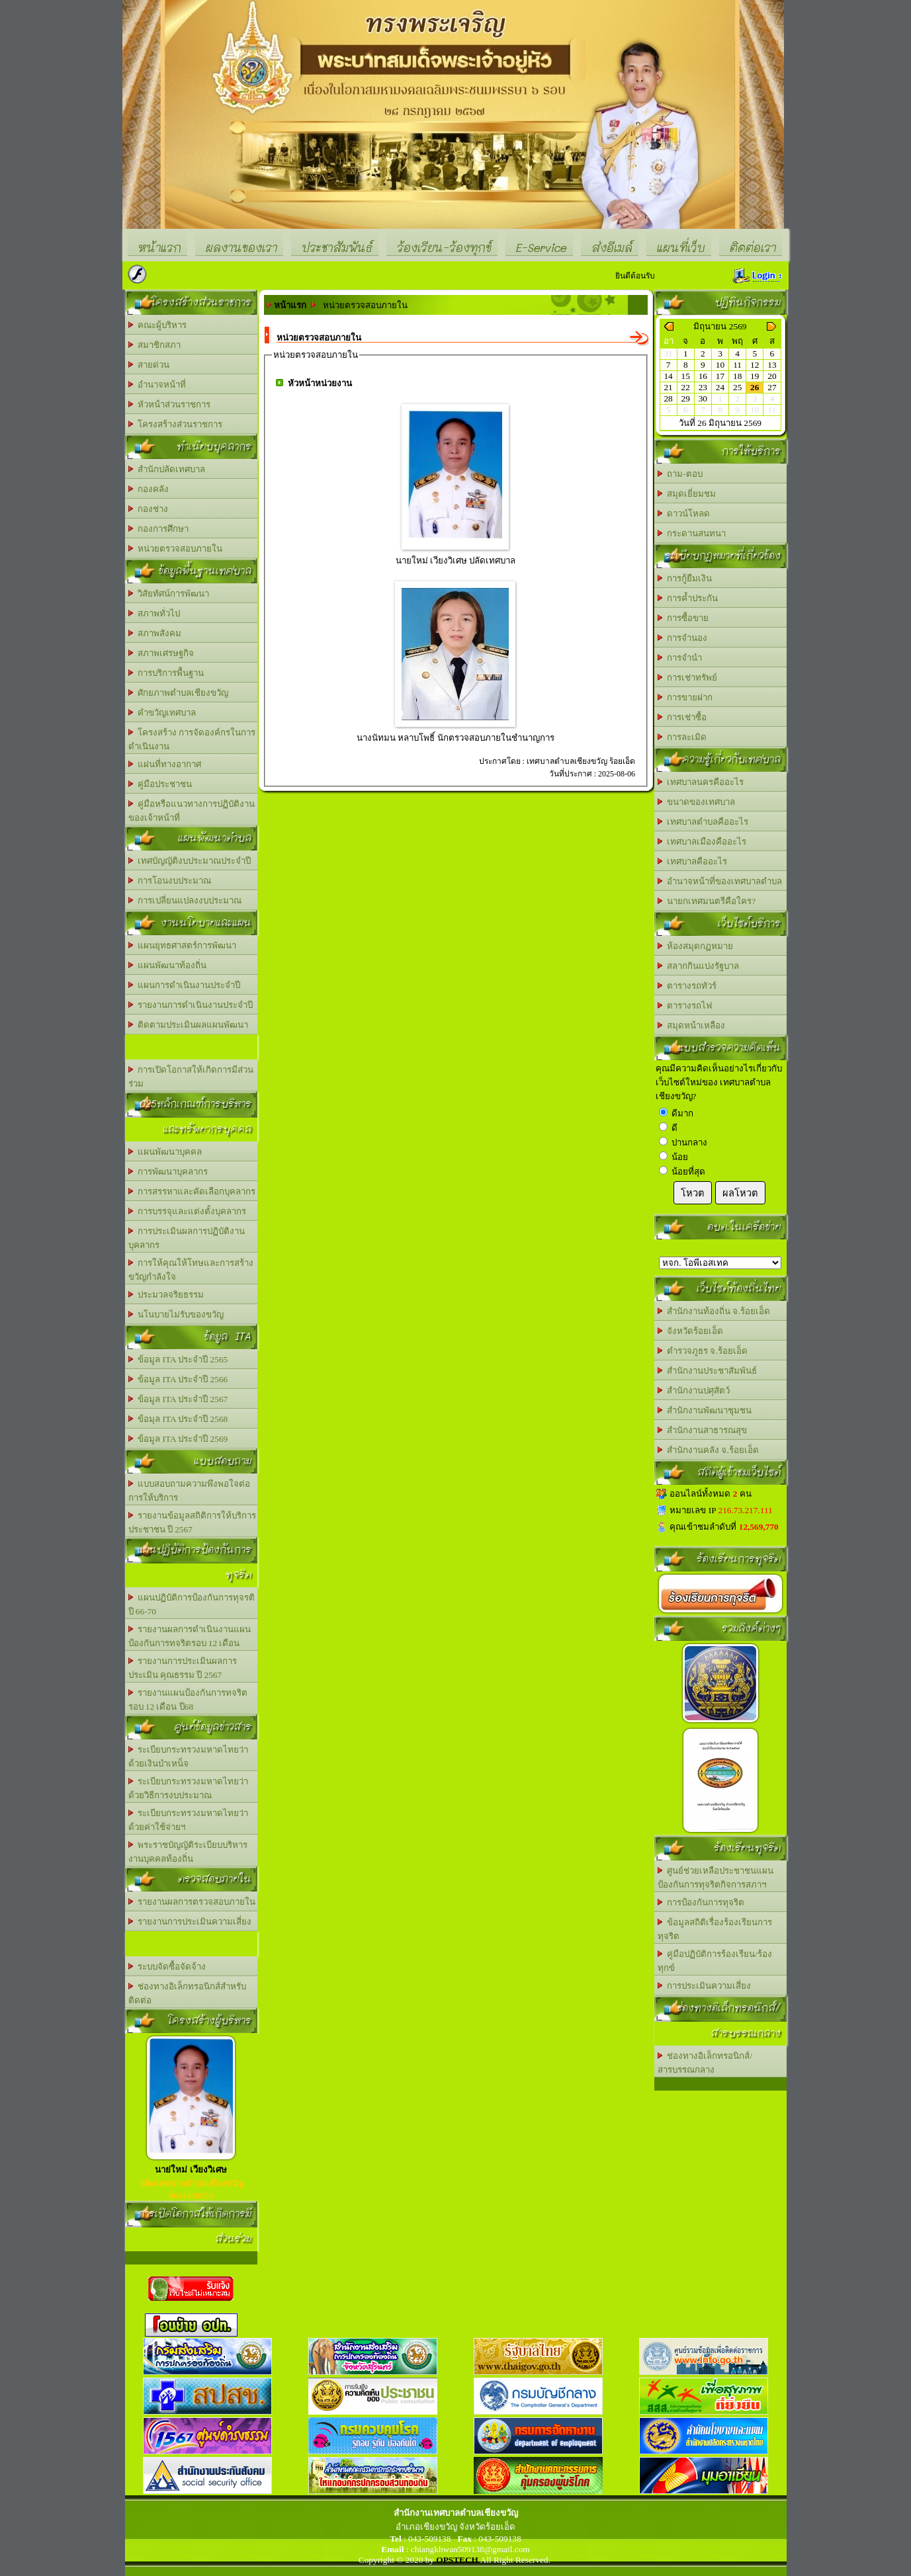 This screenshot has height=2576, width=911. What do you see at coordinates (714, 1311) in the screenshot?
I see `สำนักงานท้องถิ่น จ.ร้อยเอ็ด` at bounding box center [714, 1311].